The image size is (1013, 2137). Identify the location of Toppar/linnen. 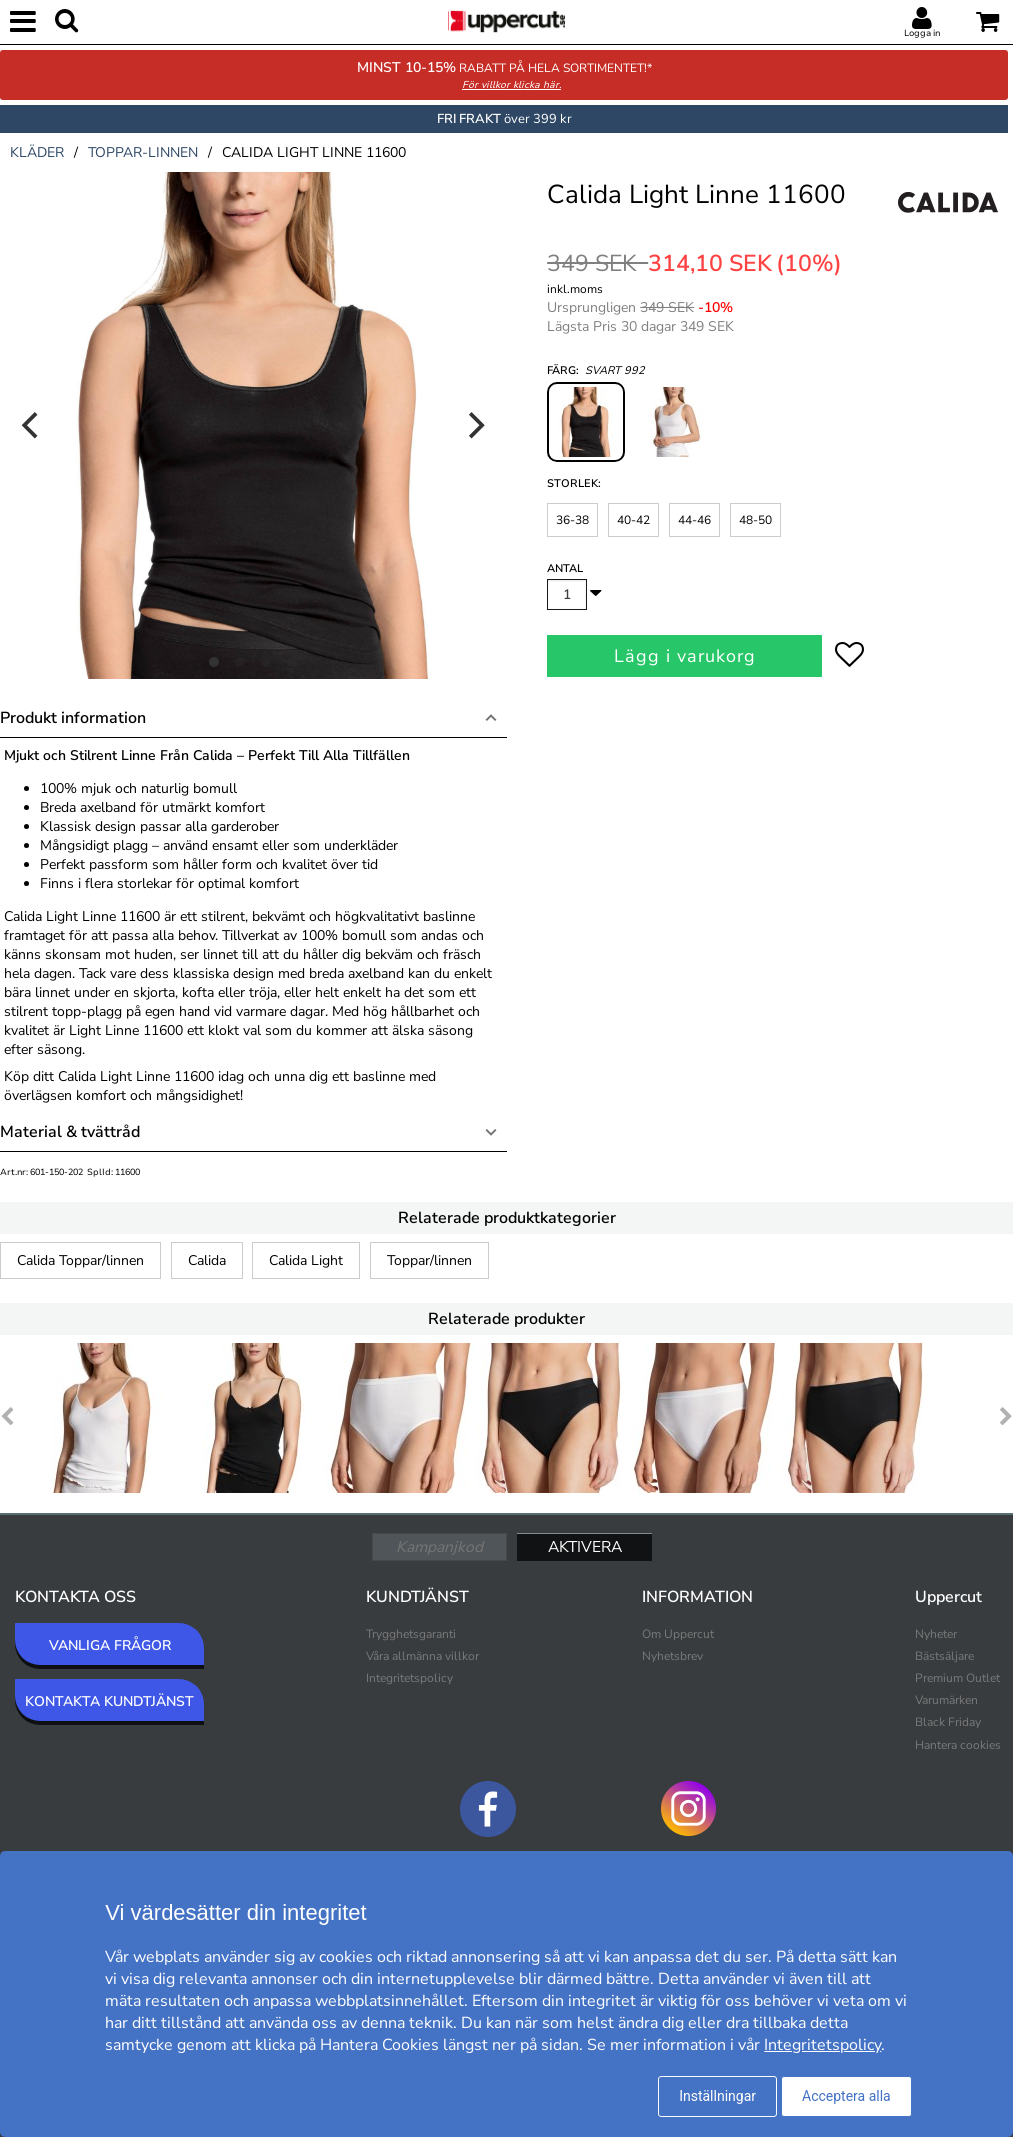
(429, 1260).